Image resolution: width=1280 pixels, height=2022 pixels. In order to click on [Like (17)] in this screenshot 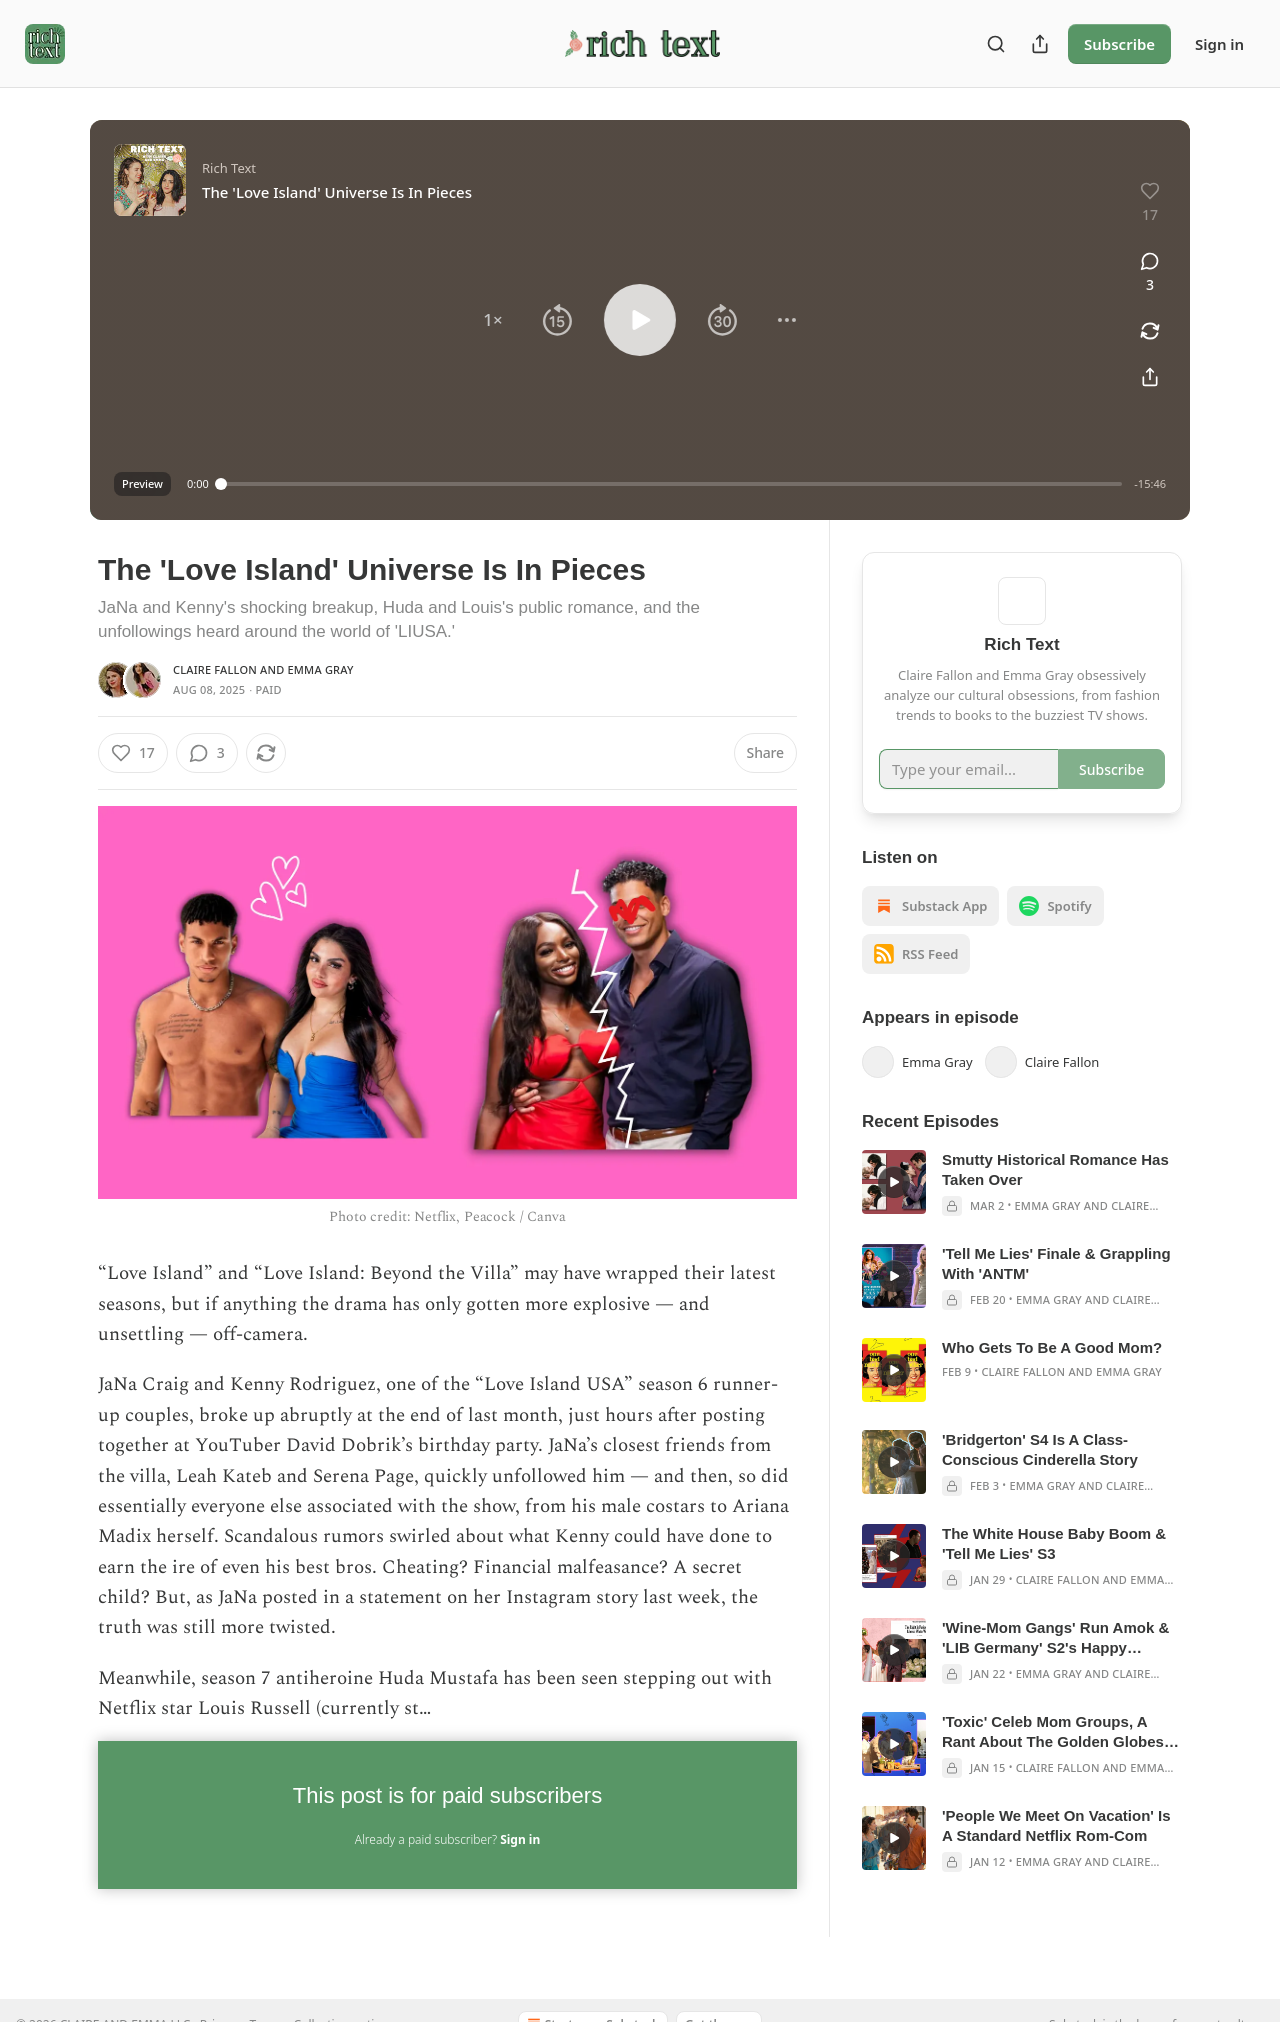, I will do `click(133, 753)`.